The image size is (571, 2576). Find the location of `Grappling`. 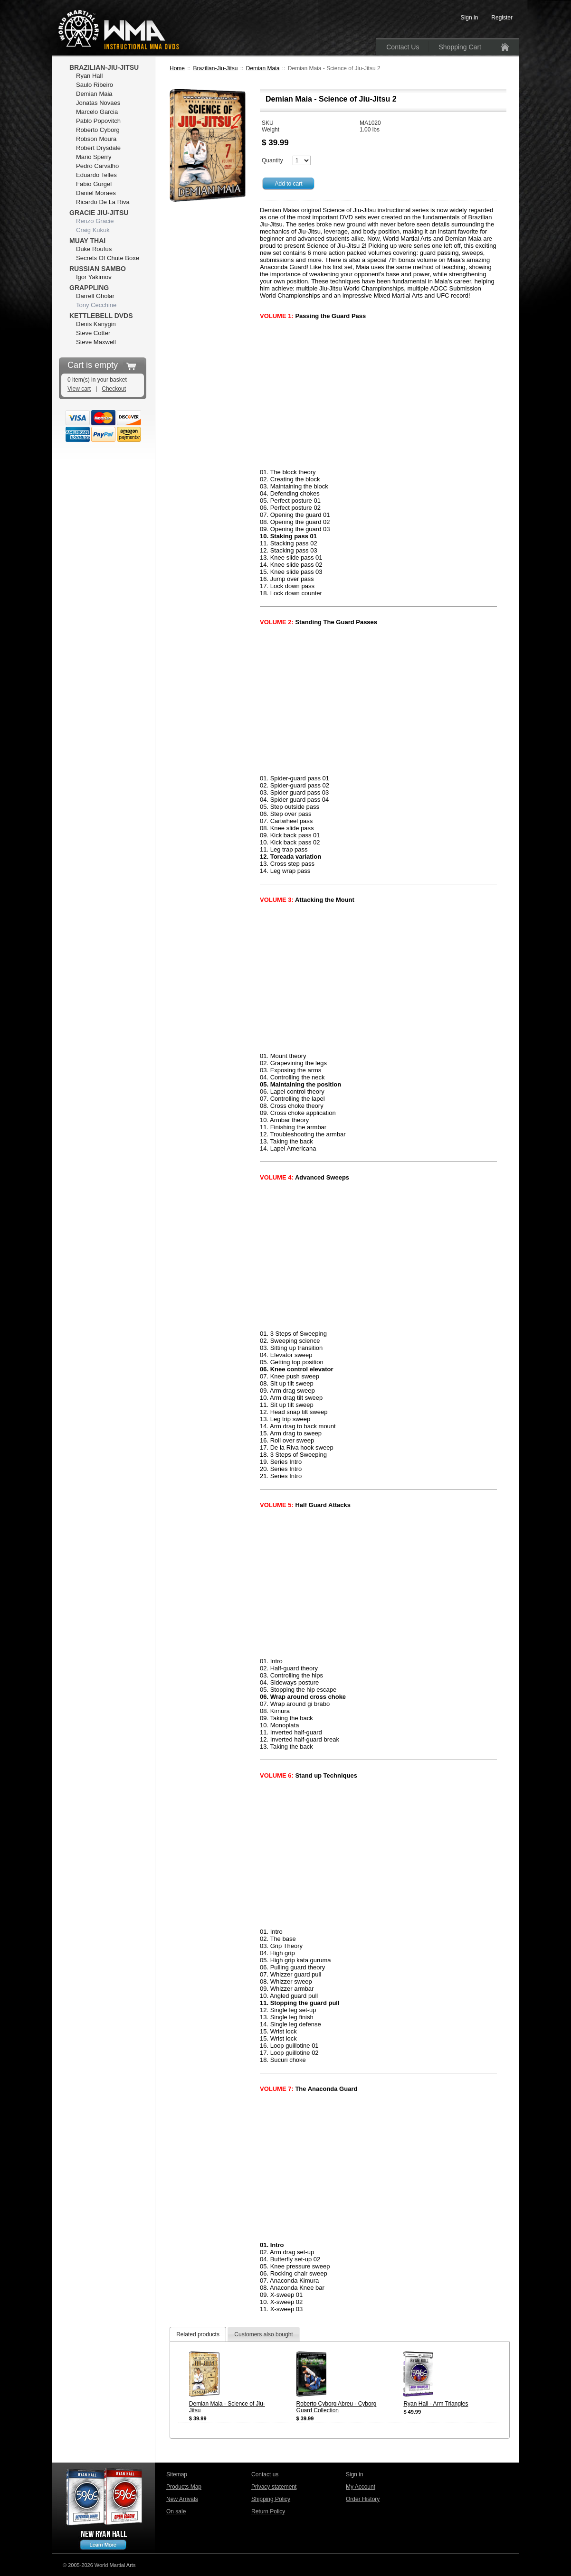

Grappling is located at coordinates (89, 287).